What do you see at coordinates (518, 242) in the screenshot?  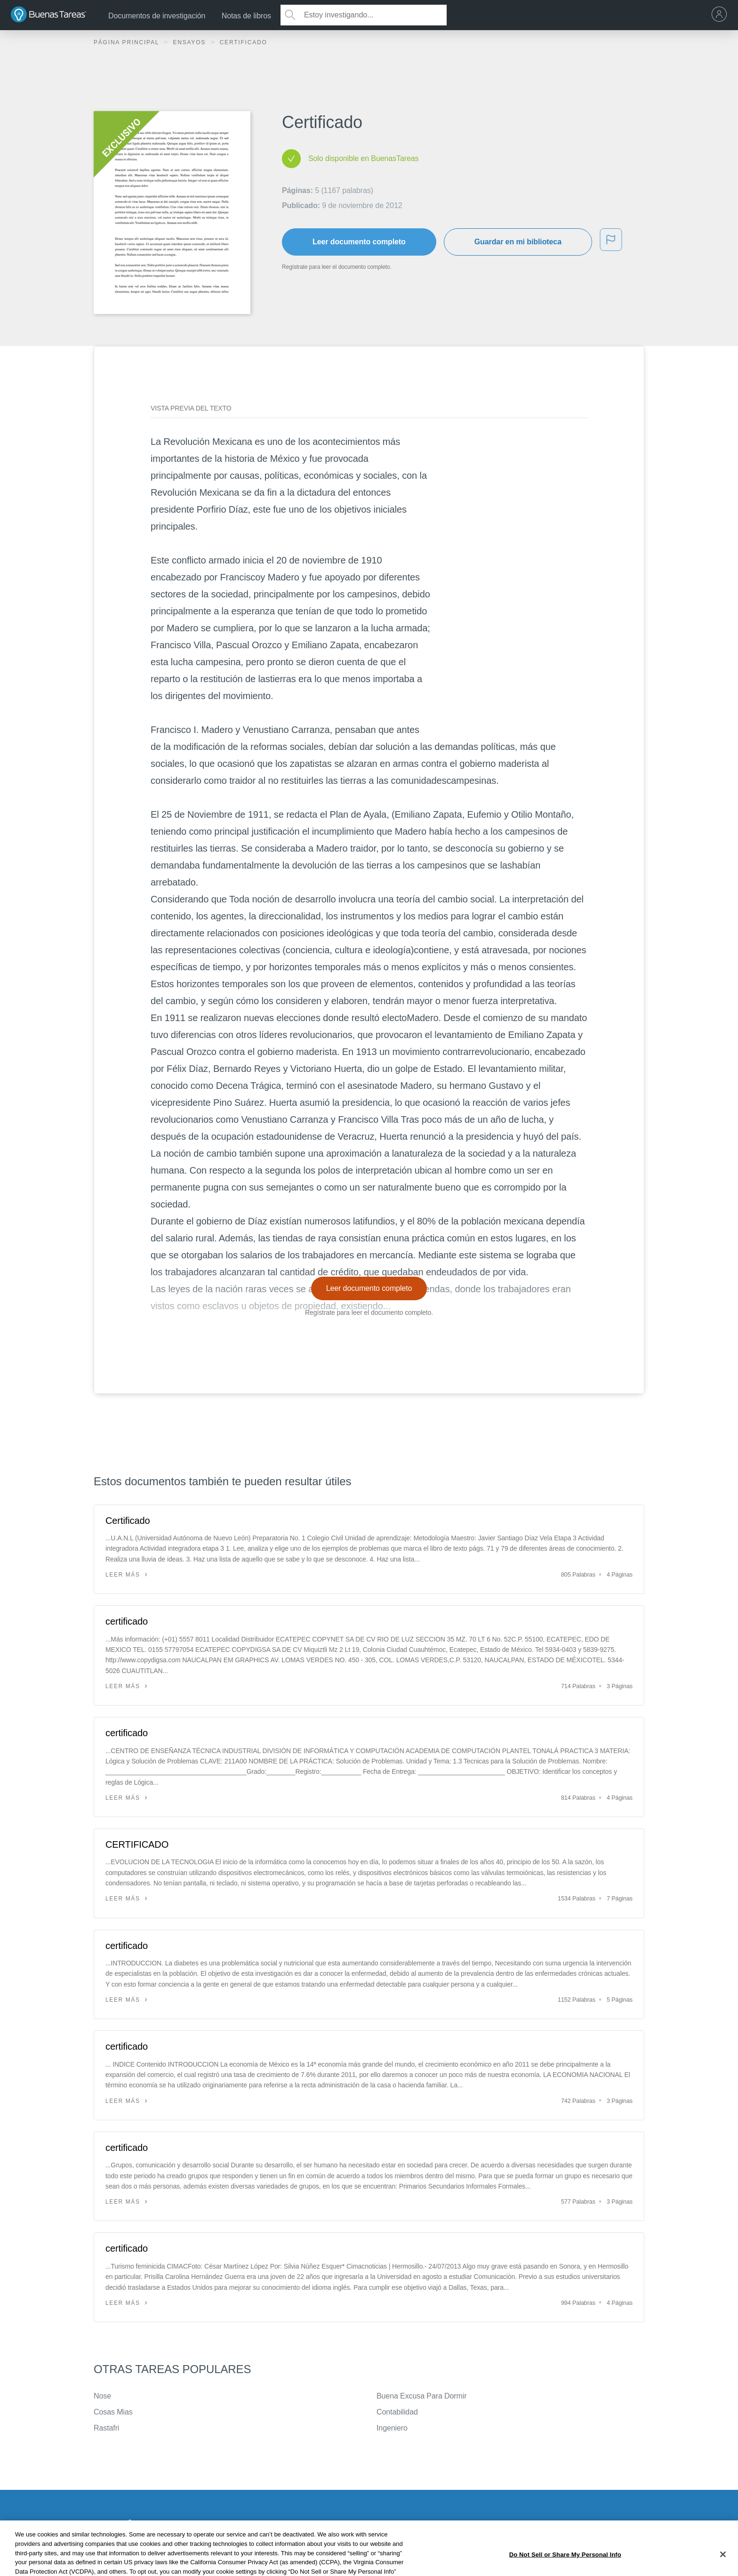 I see `Guardar en mi biblioteca` at bounding box center [518, 242].